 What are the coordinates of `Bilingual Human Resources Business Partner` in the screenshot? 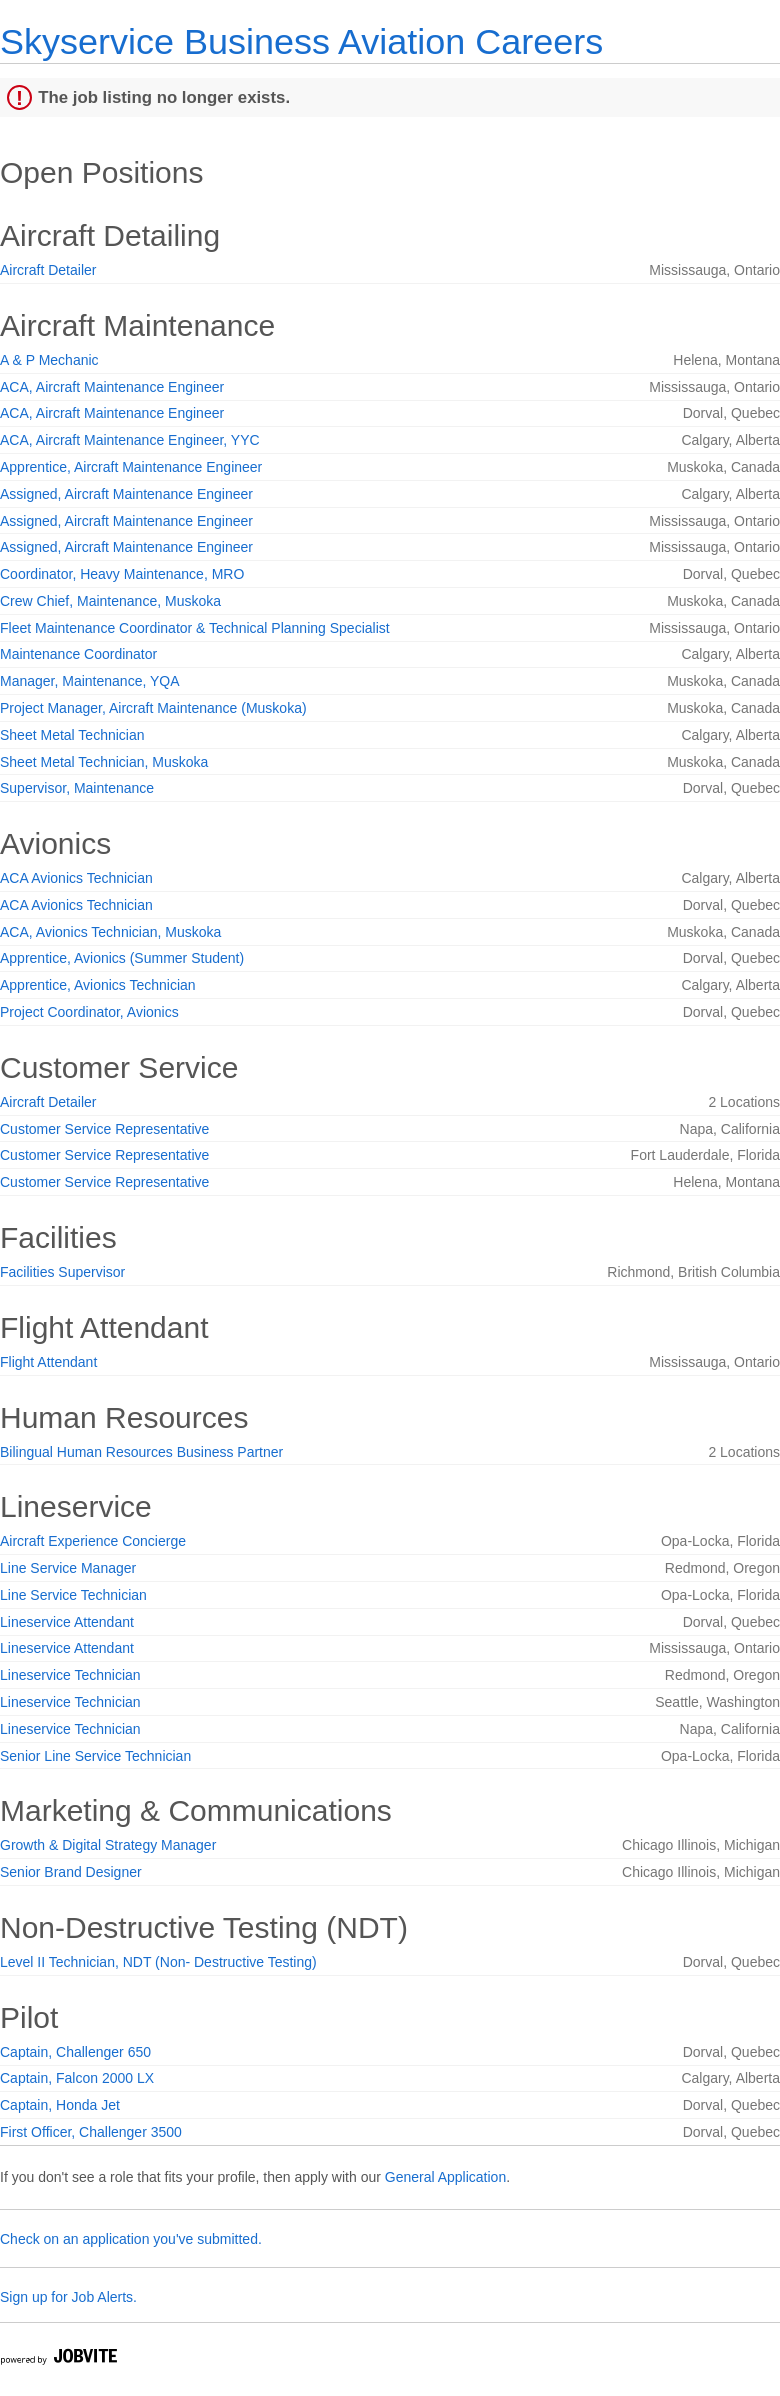 It's located at (141, 1452).